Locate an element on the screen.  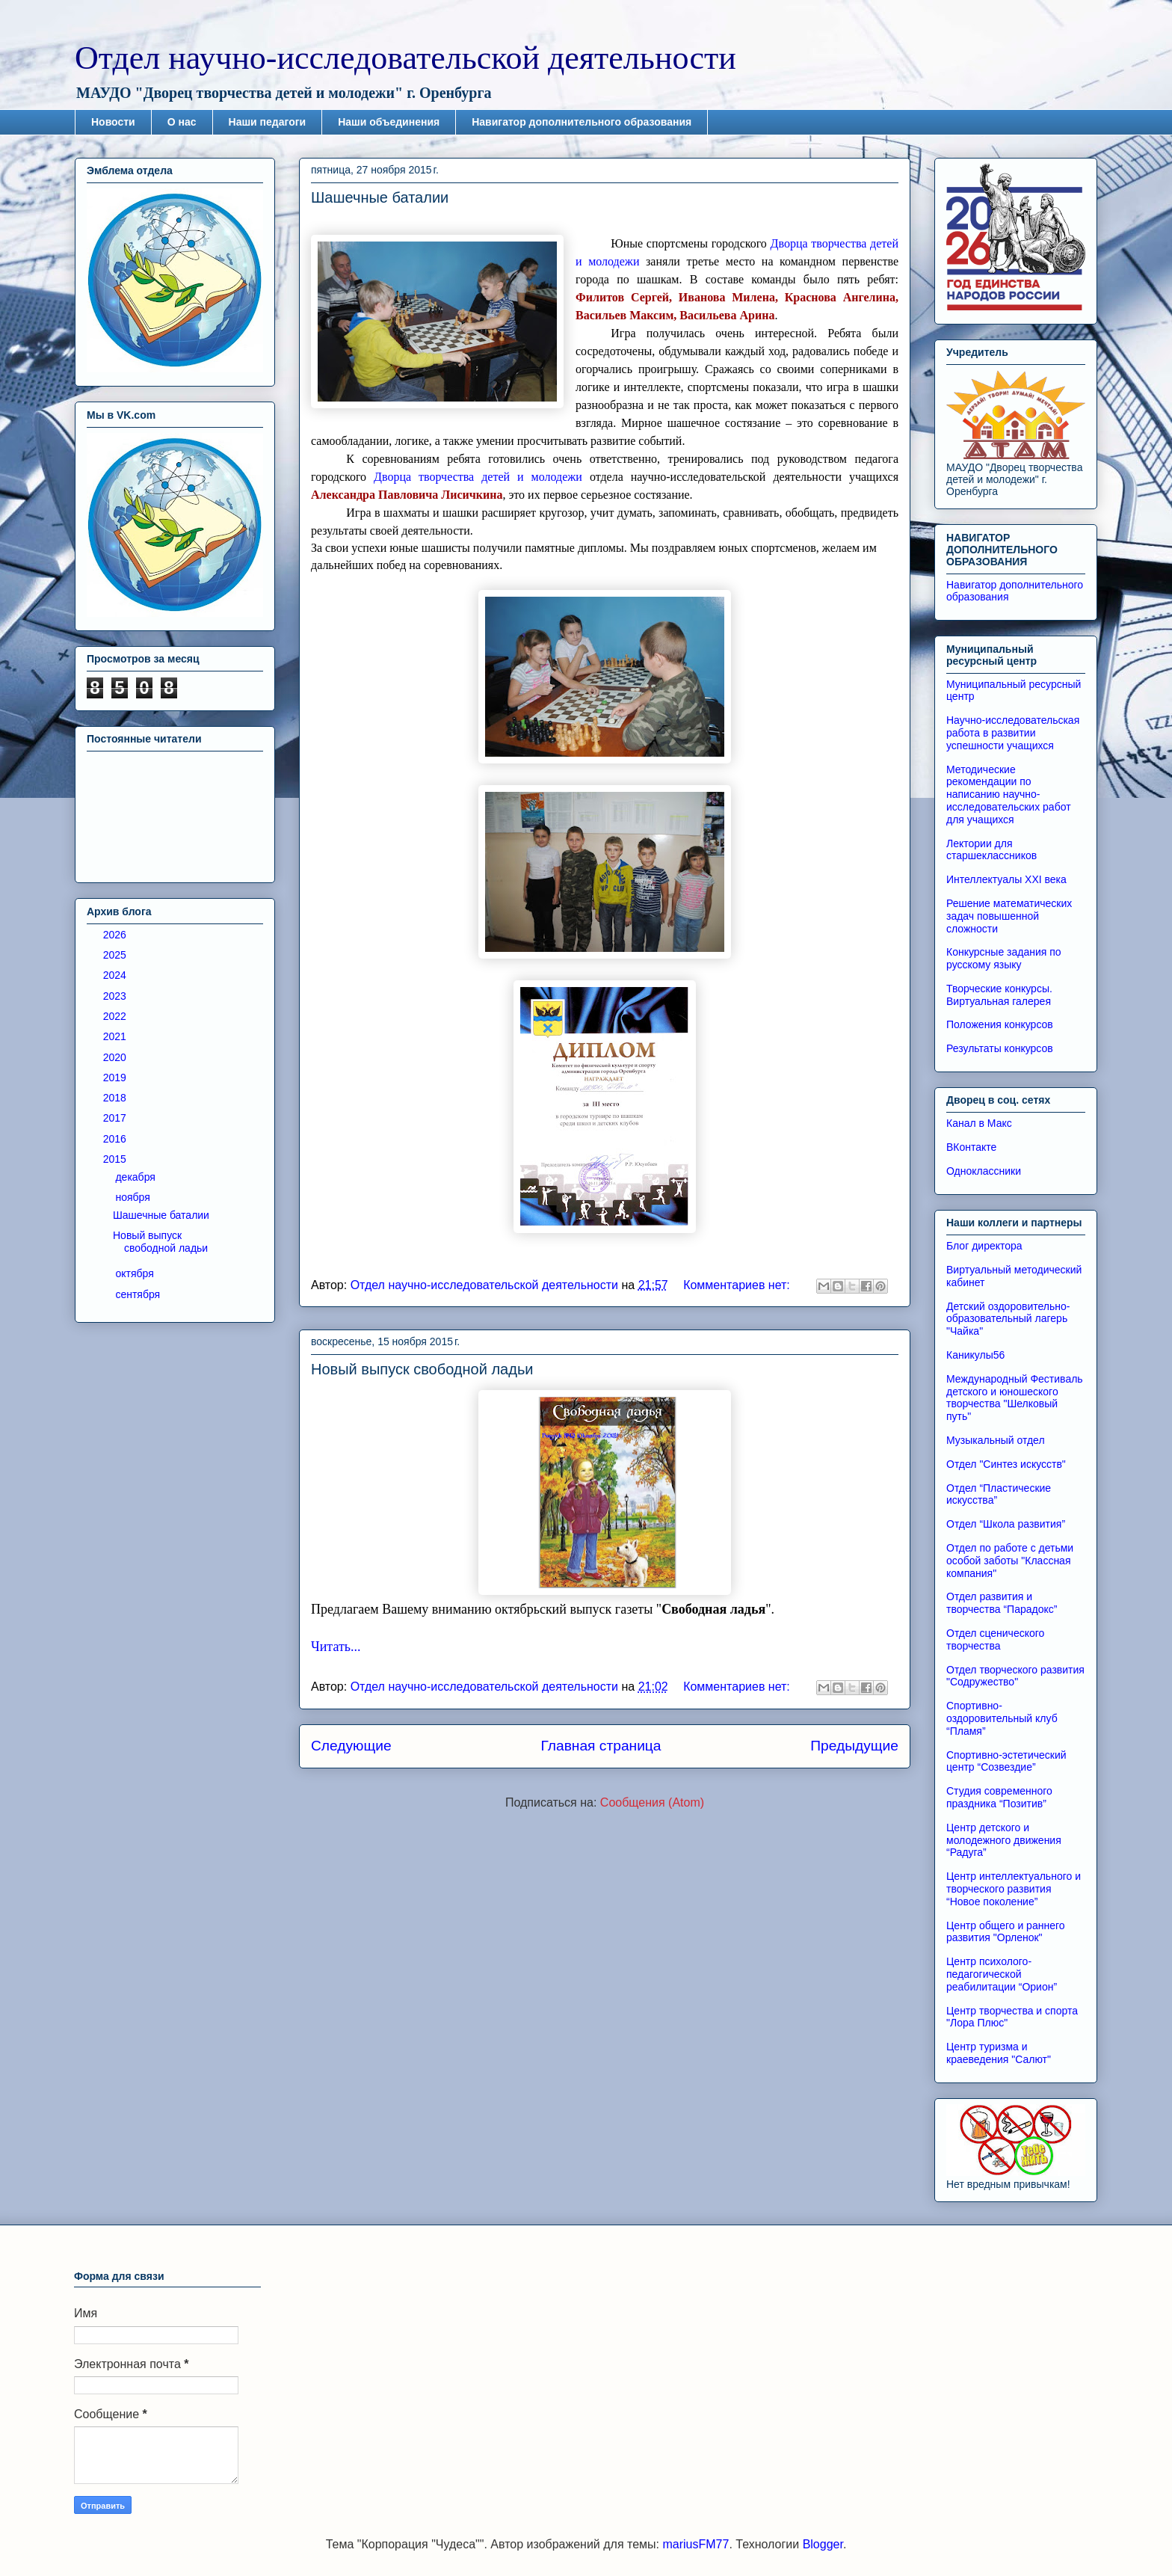
Творческие конкурсы. Виртуальная галерея is located at coordinates (999, 995).